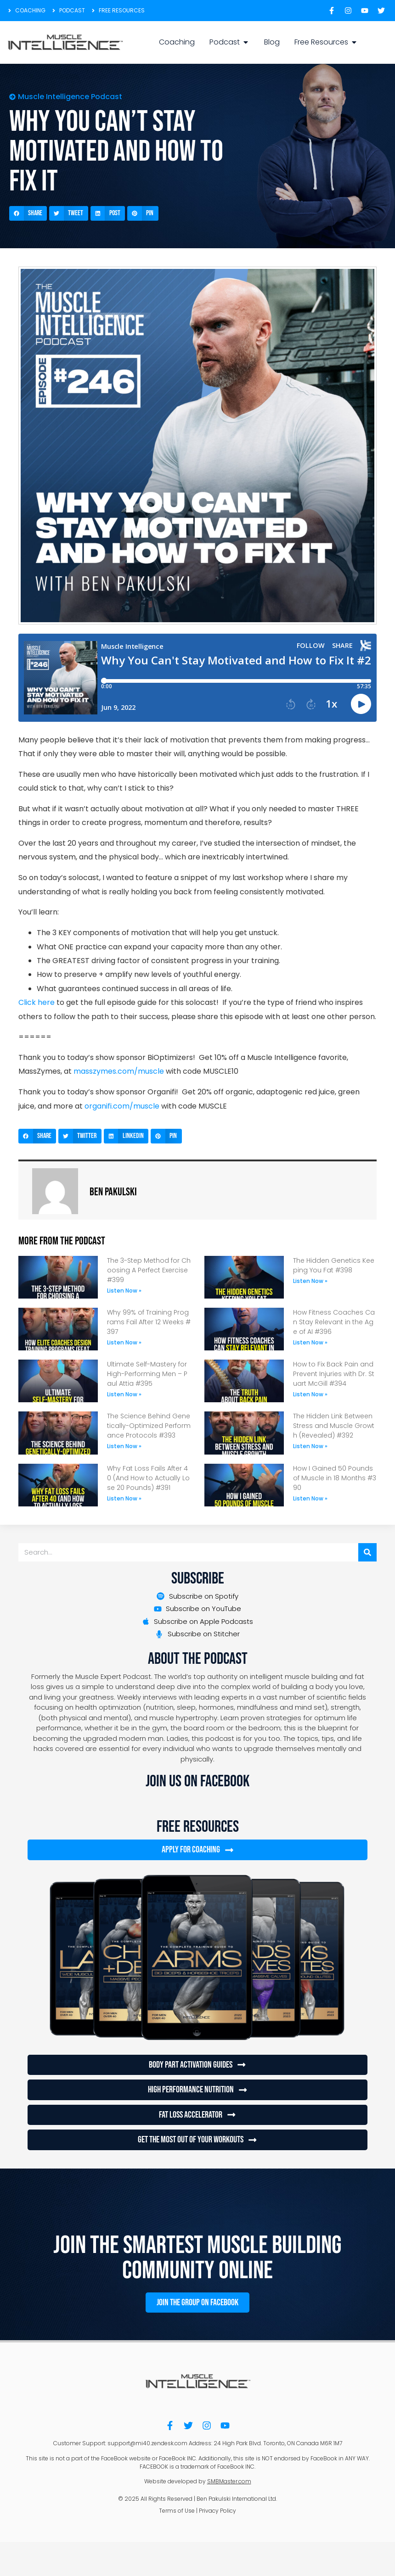 The width and height of the screenshot is (395, 2576). Describe the element at coordinates (124, 1446) in the screenshot. I see `Listen Now » [Read more about The Science Behind Genetically-Optimized Performance Protocols #393]` at that location.